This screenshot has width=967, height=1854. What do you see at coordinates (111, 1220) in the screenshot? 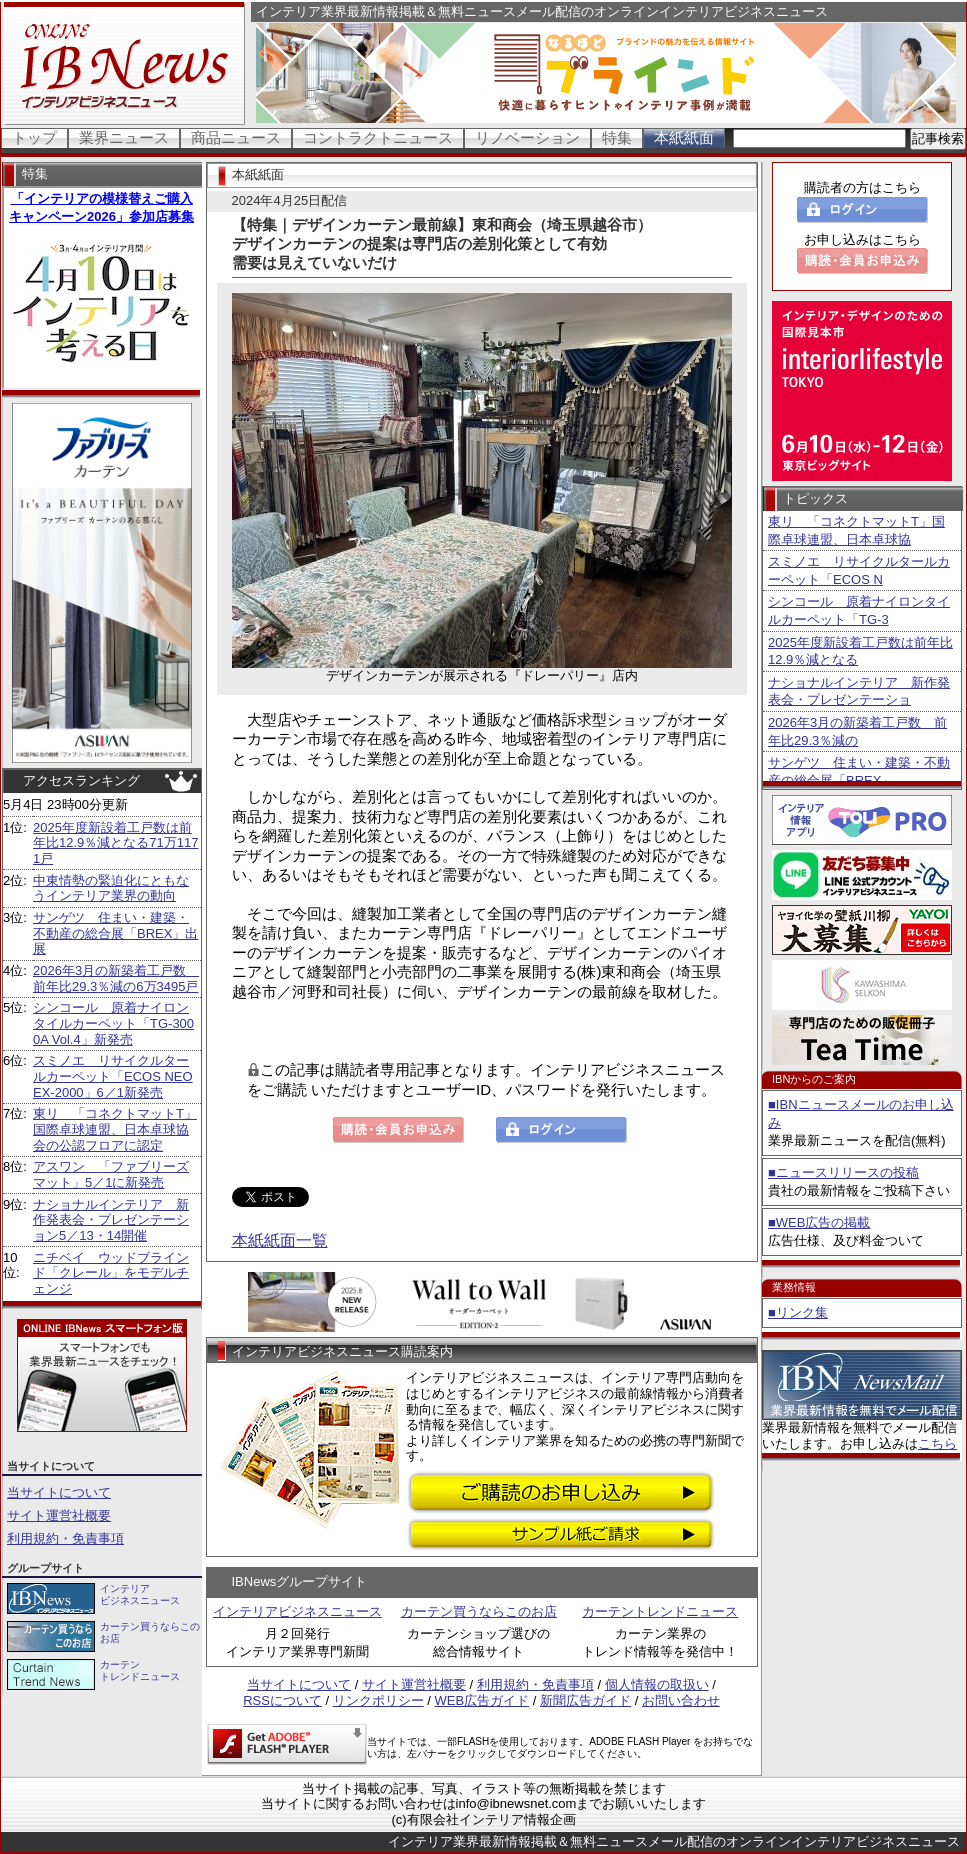
I see `ナショナルインテリア 新作発表会・プレゼンテーション5／13・14開催` at bounding box center [111, 1220].